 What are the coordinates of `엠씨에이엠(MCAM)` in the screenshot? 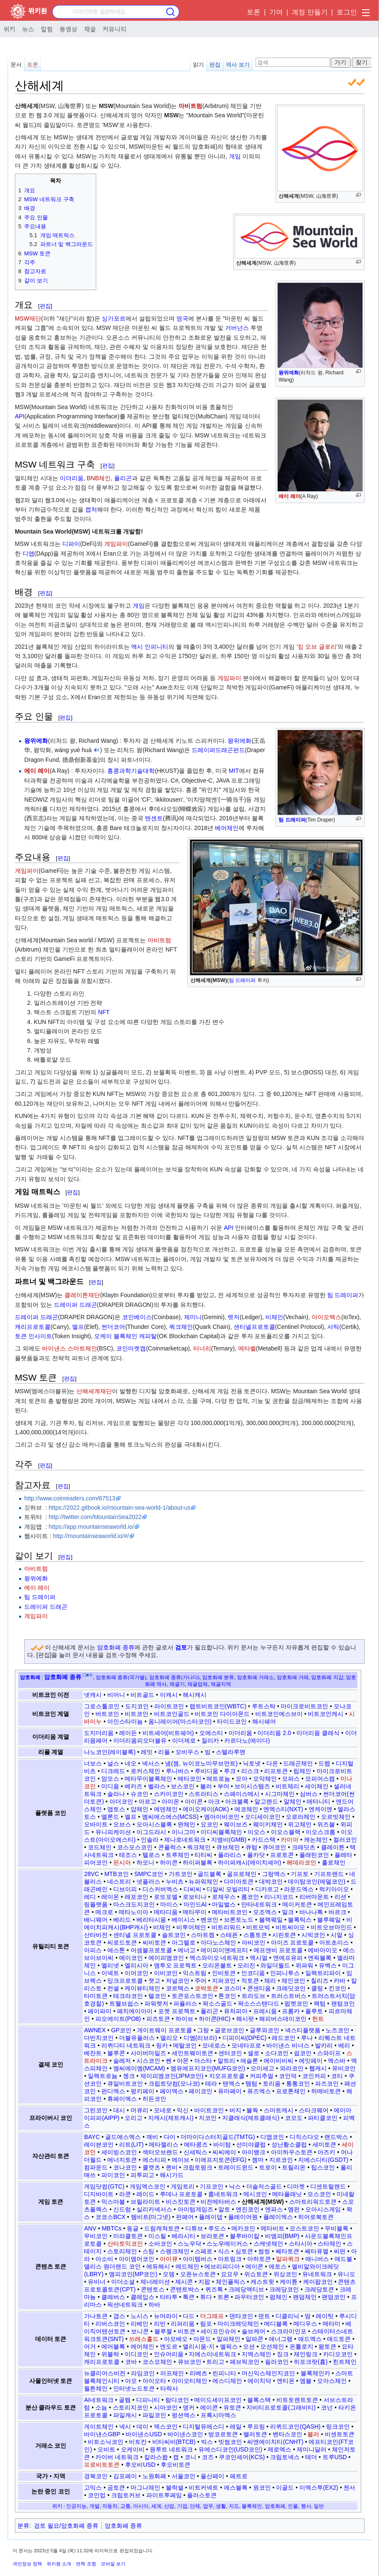 It's located at (139, 2068).